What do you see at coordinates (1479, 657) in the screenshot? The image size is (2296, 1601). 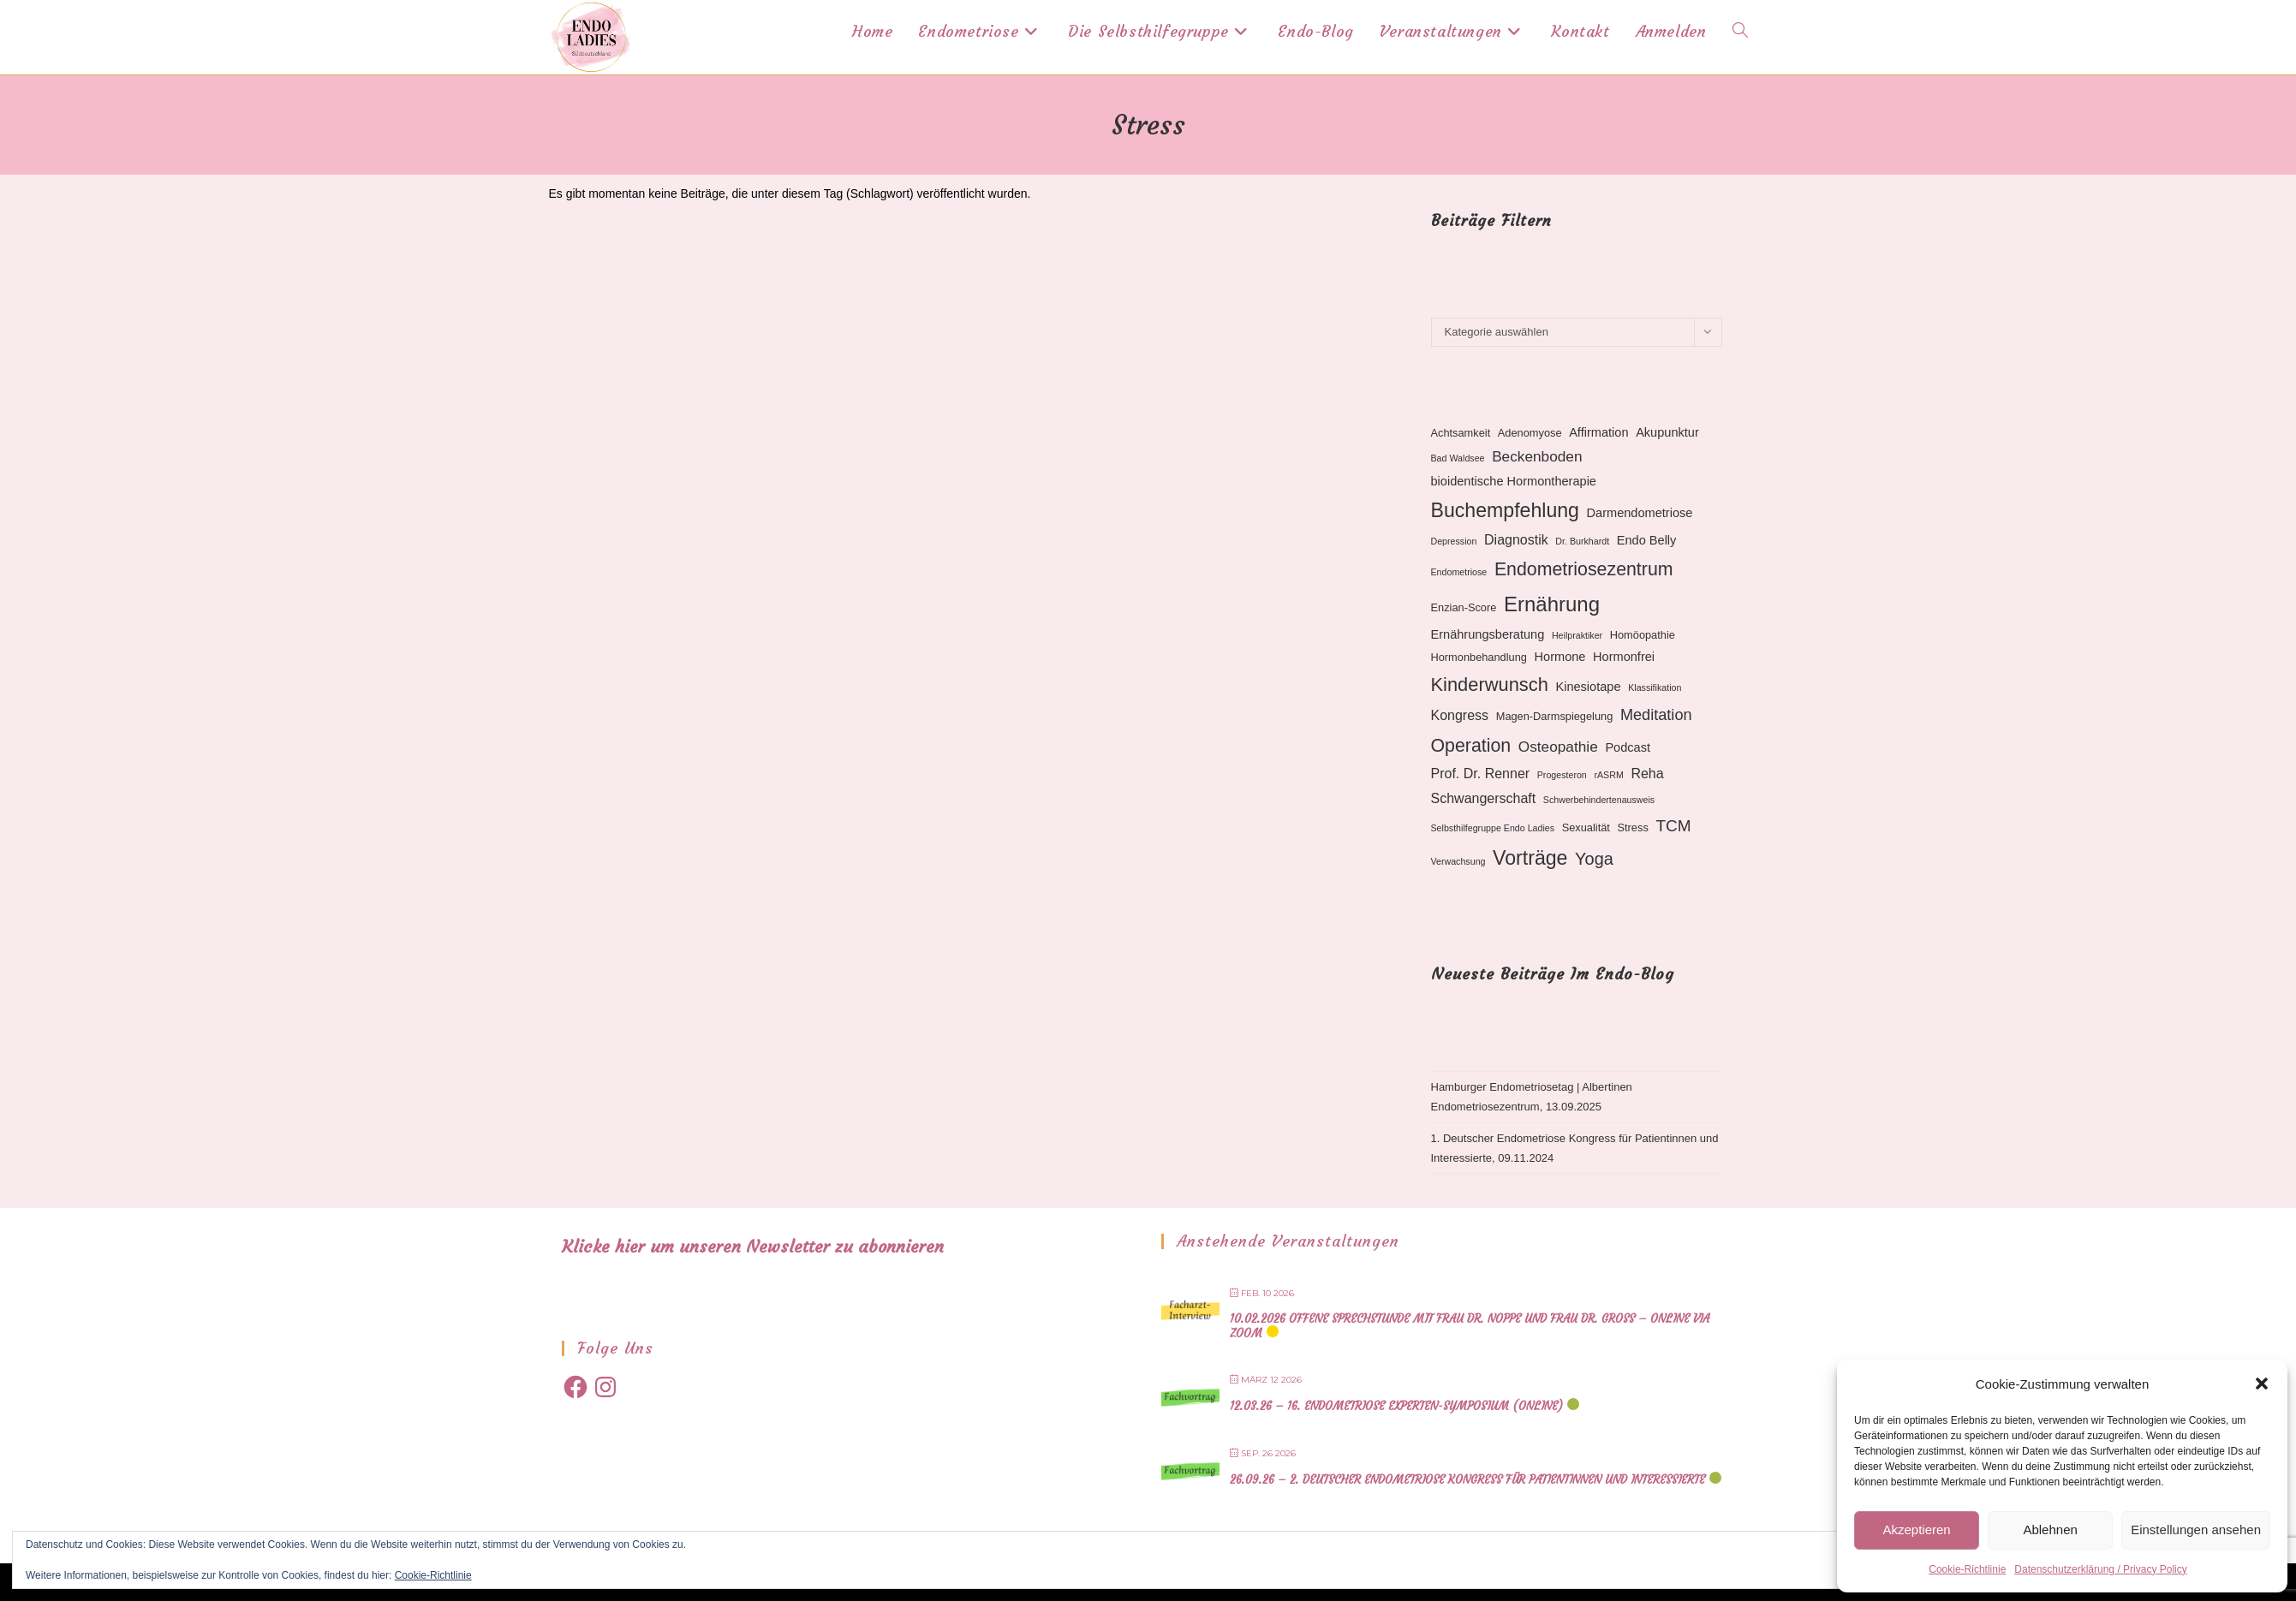 I see `Hormonbehandlung [Hormonbehandlung (3 Einträge)]` at bounding box center [1479, 657].